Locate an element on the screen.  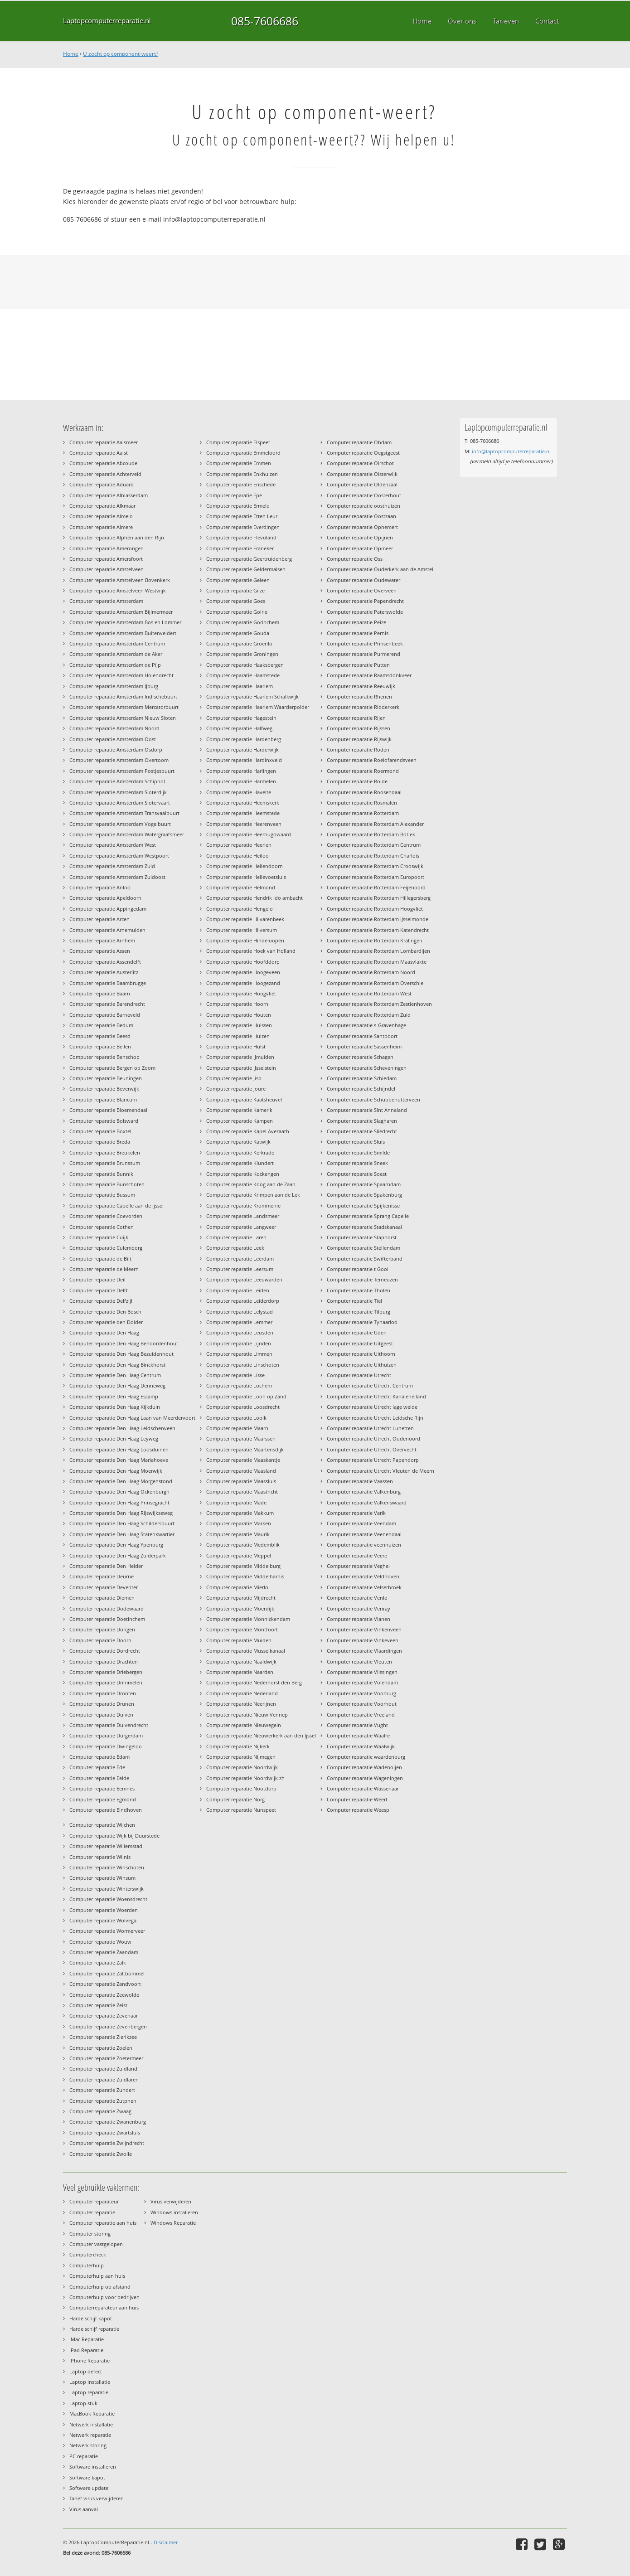
Computer reparatie Lisse is located at coordinates (235, 1375).